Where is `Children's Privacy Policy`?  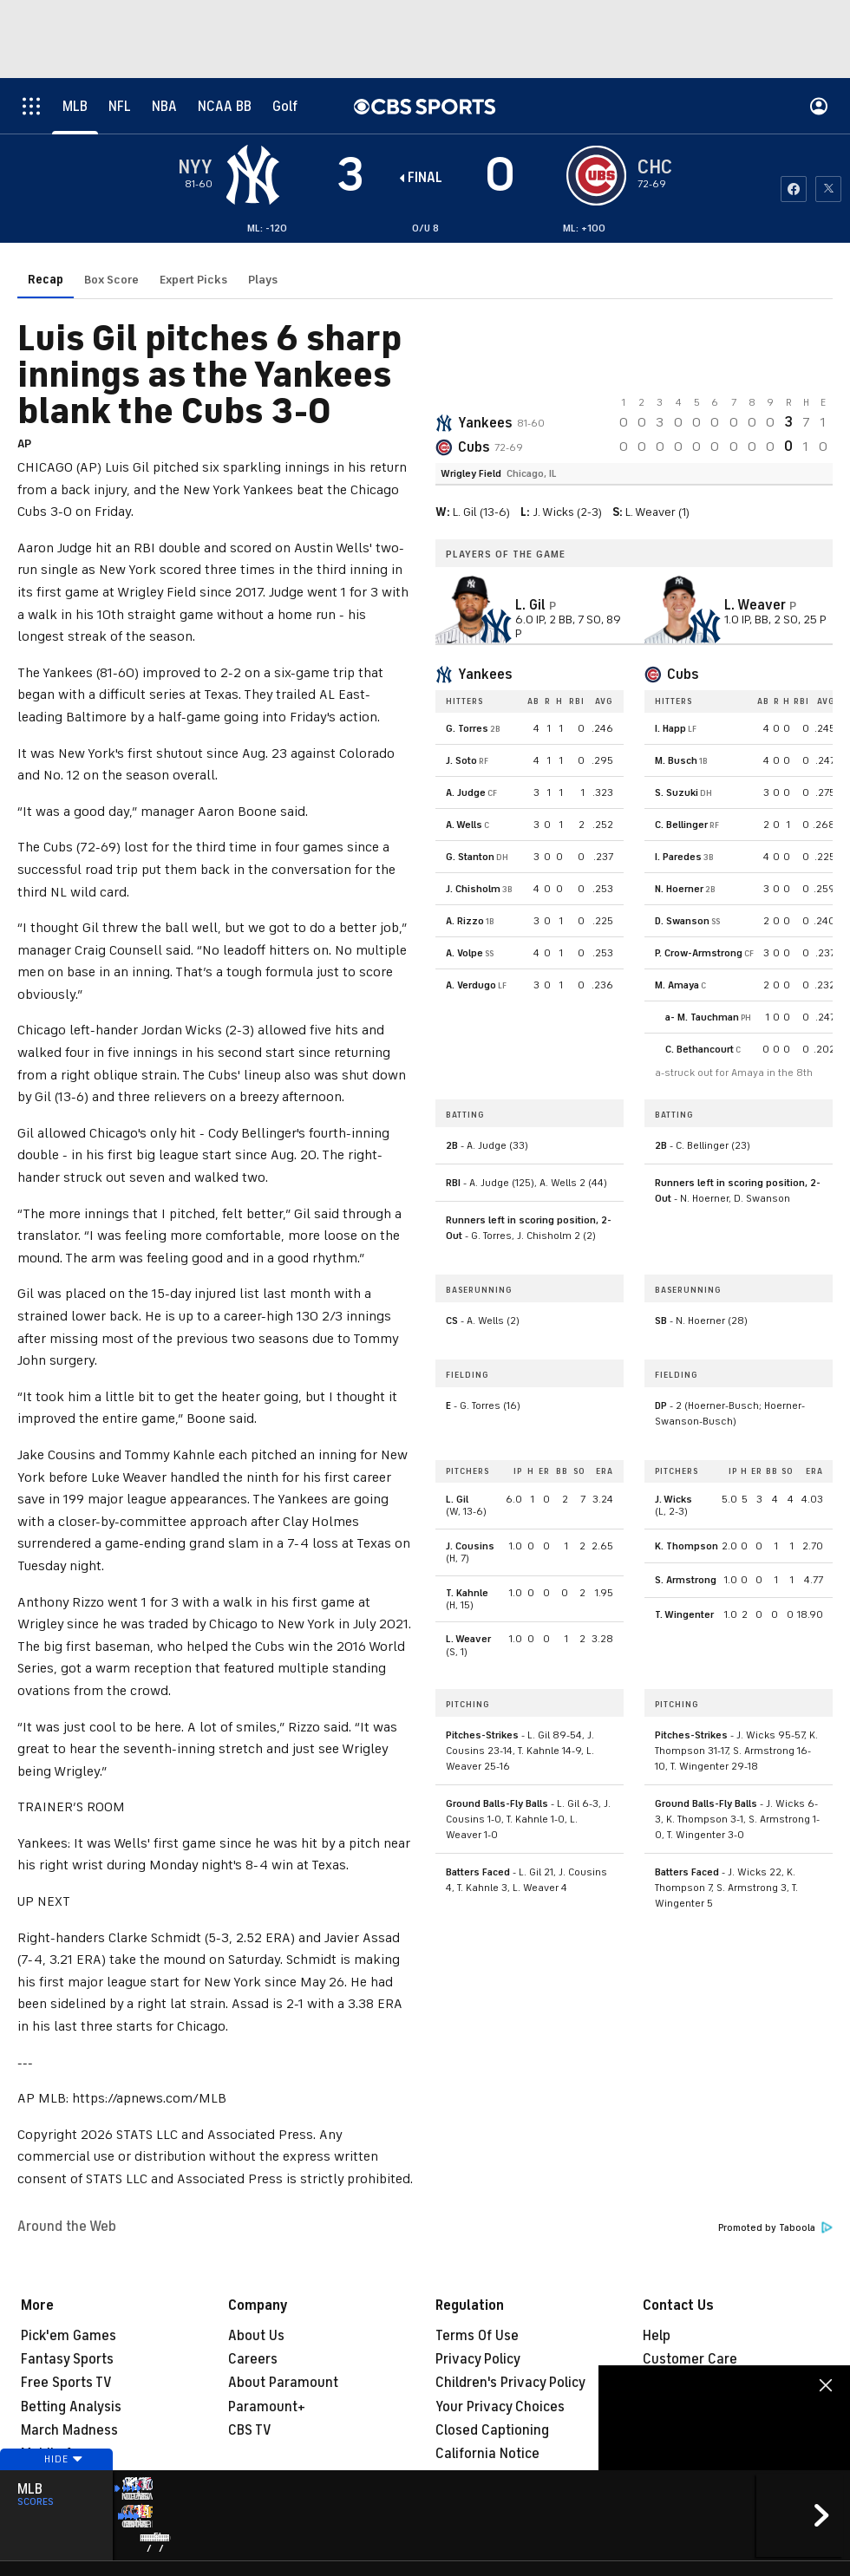
Children's Privacy Policy is located at coordinates (510, 2382).